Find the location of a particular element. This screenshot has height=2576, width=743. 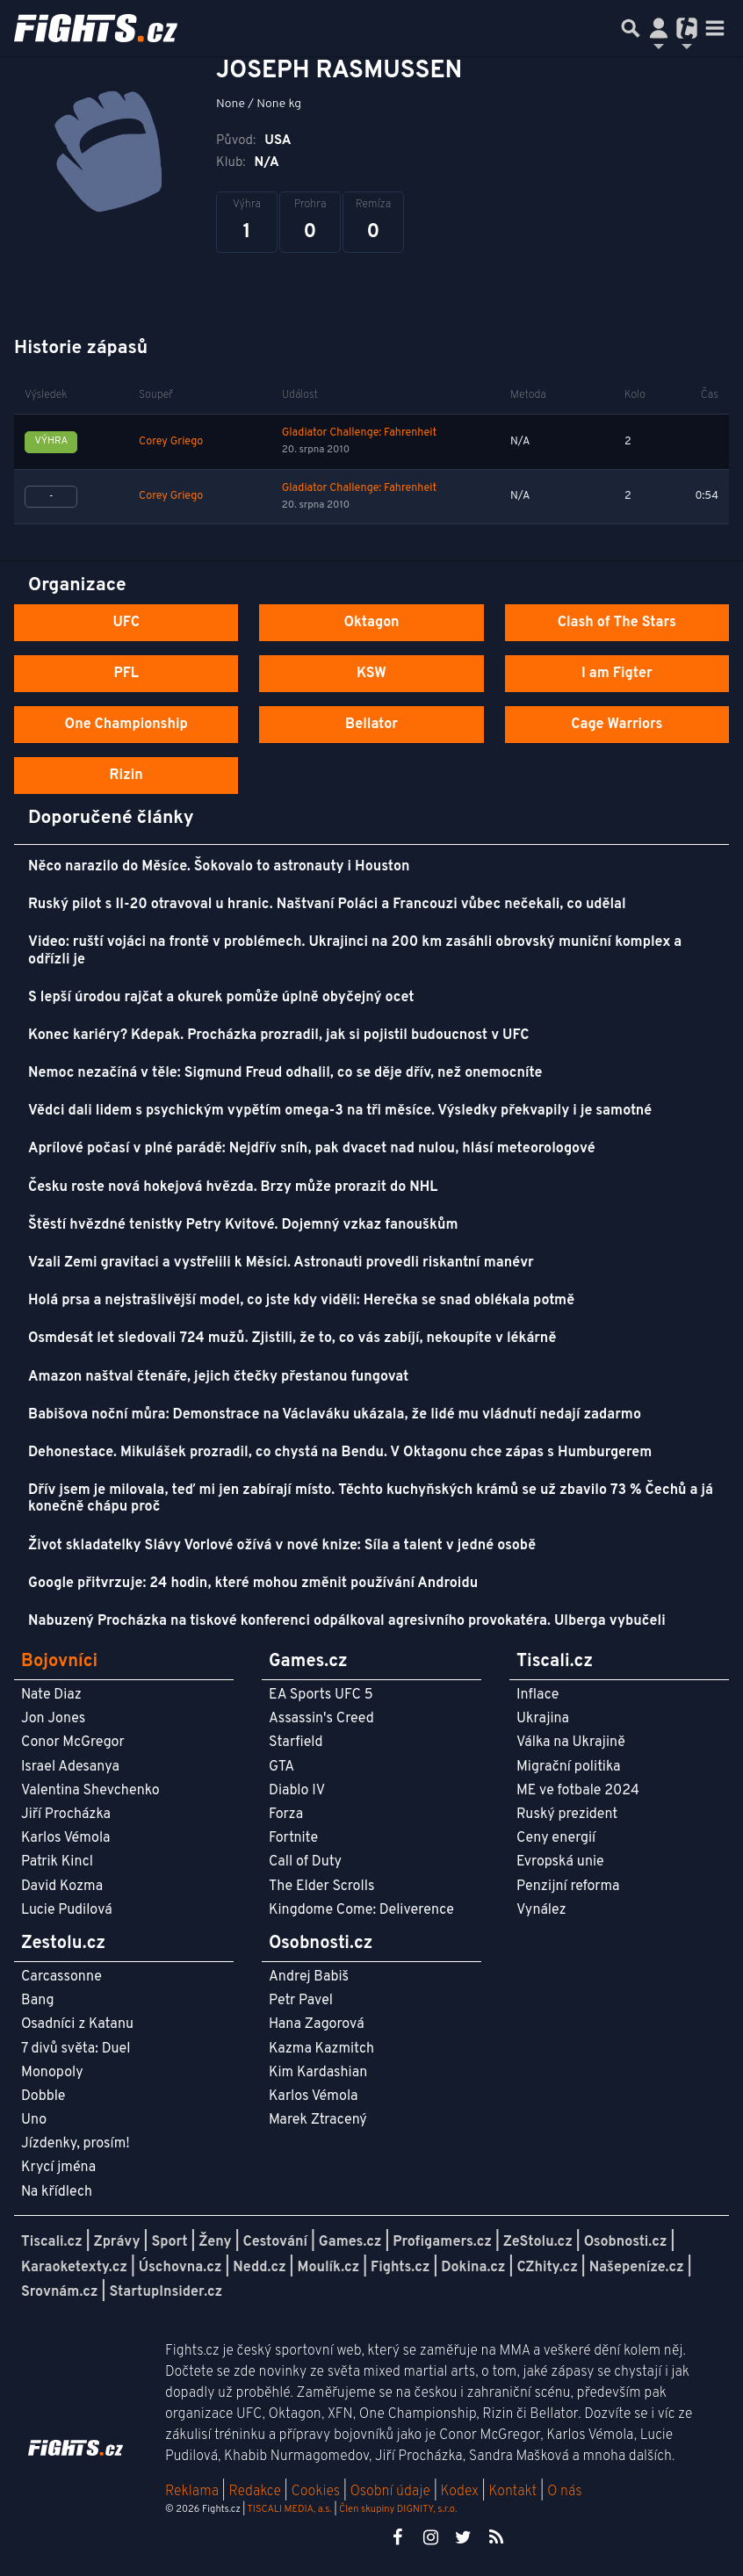

Ceny energií is located at coordinates (555, 1838).